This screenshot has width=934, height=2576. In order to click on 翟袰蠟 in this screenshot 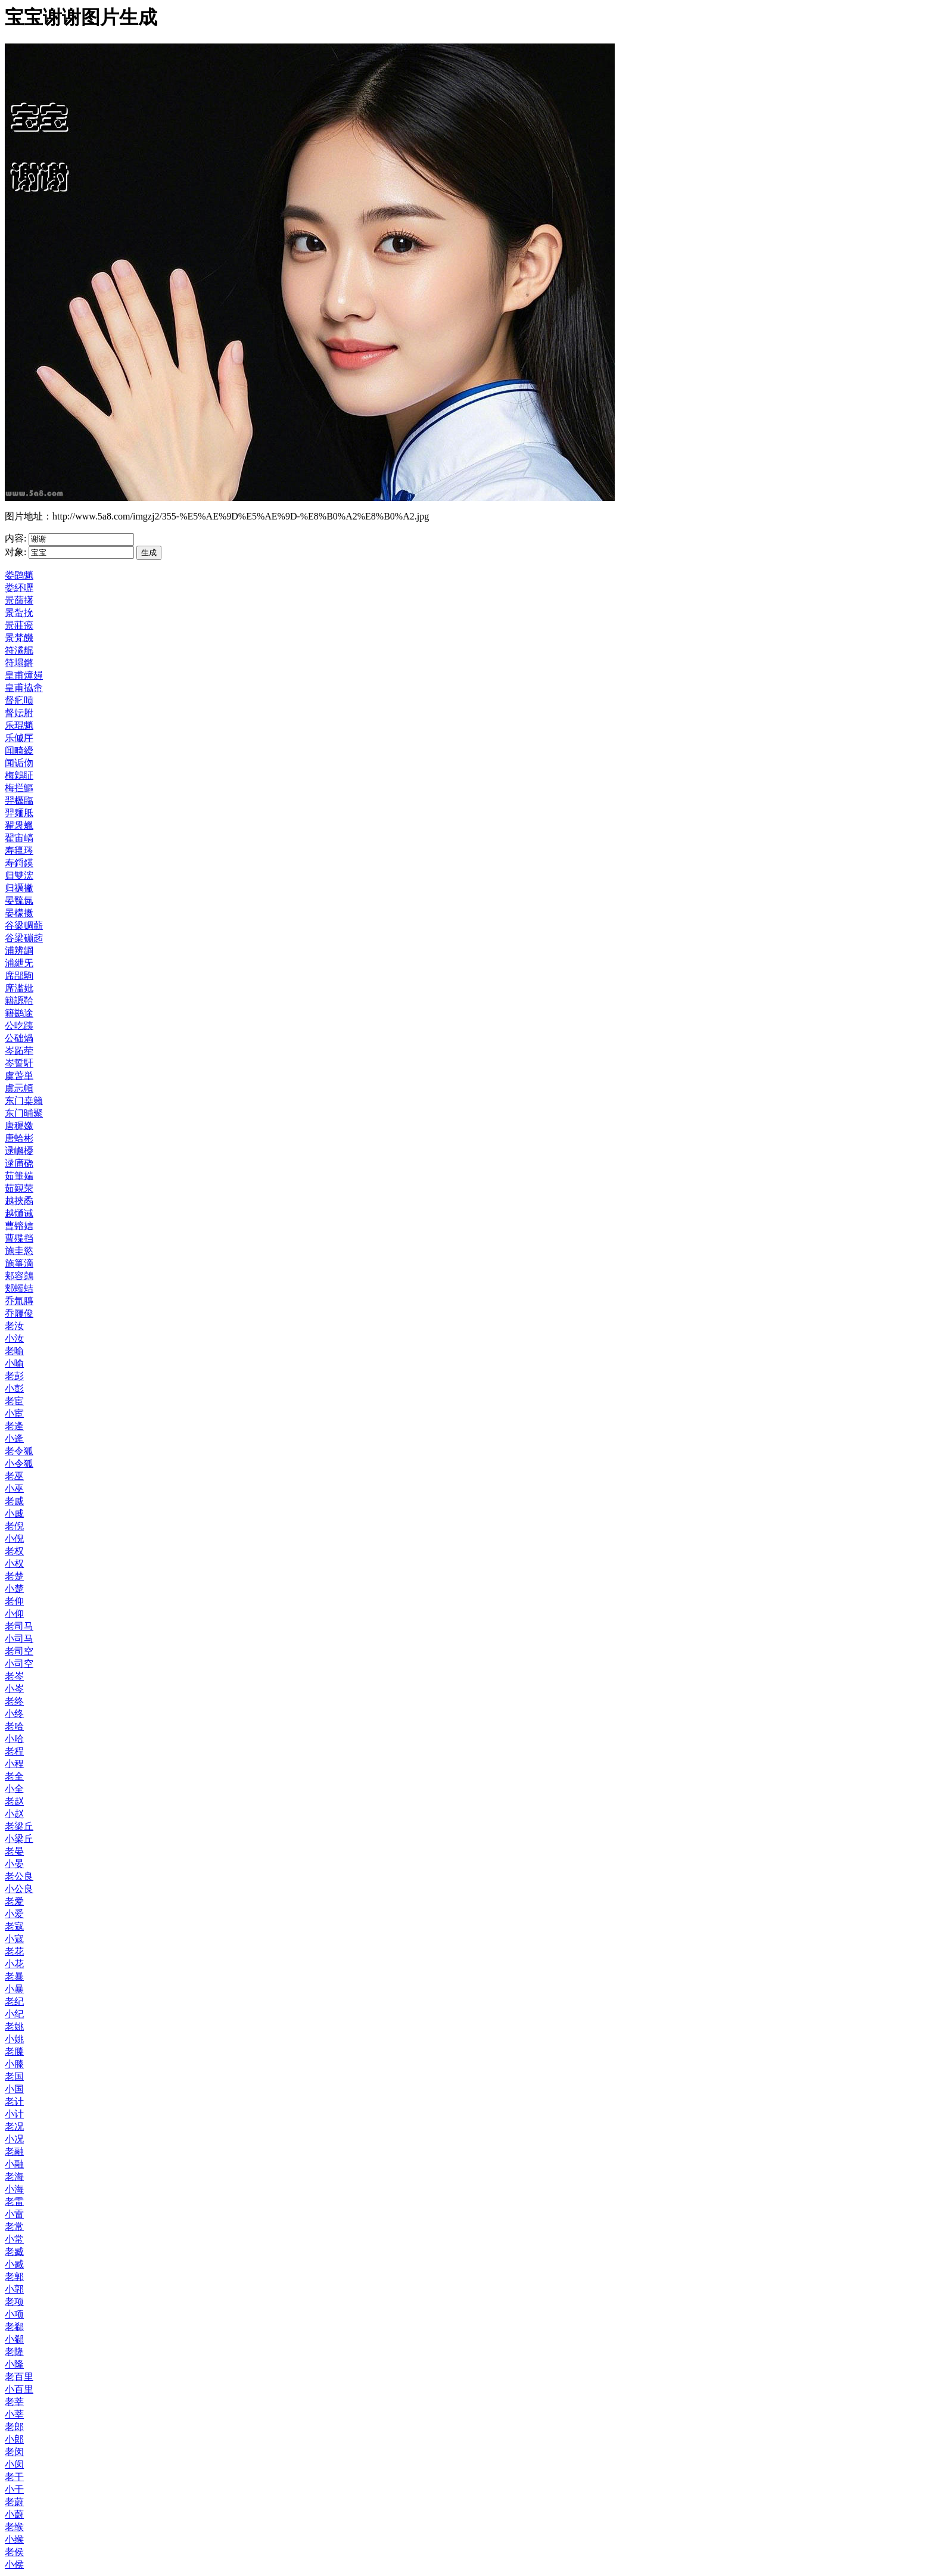, I will do `click(19, 825)`.